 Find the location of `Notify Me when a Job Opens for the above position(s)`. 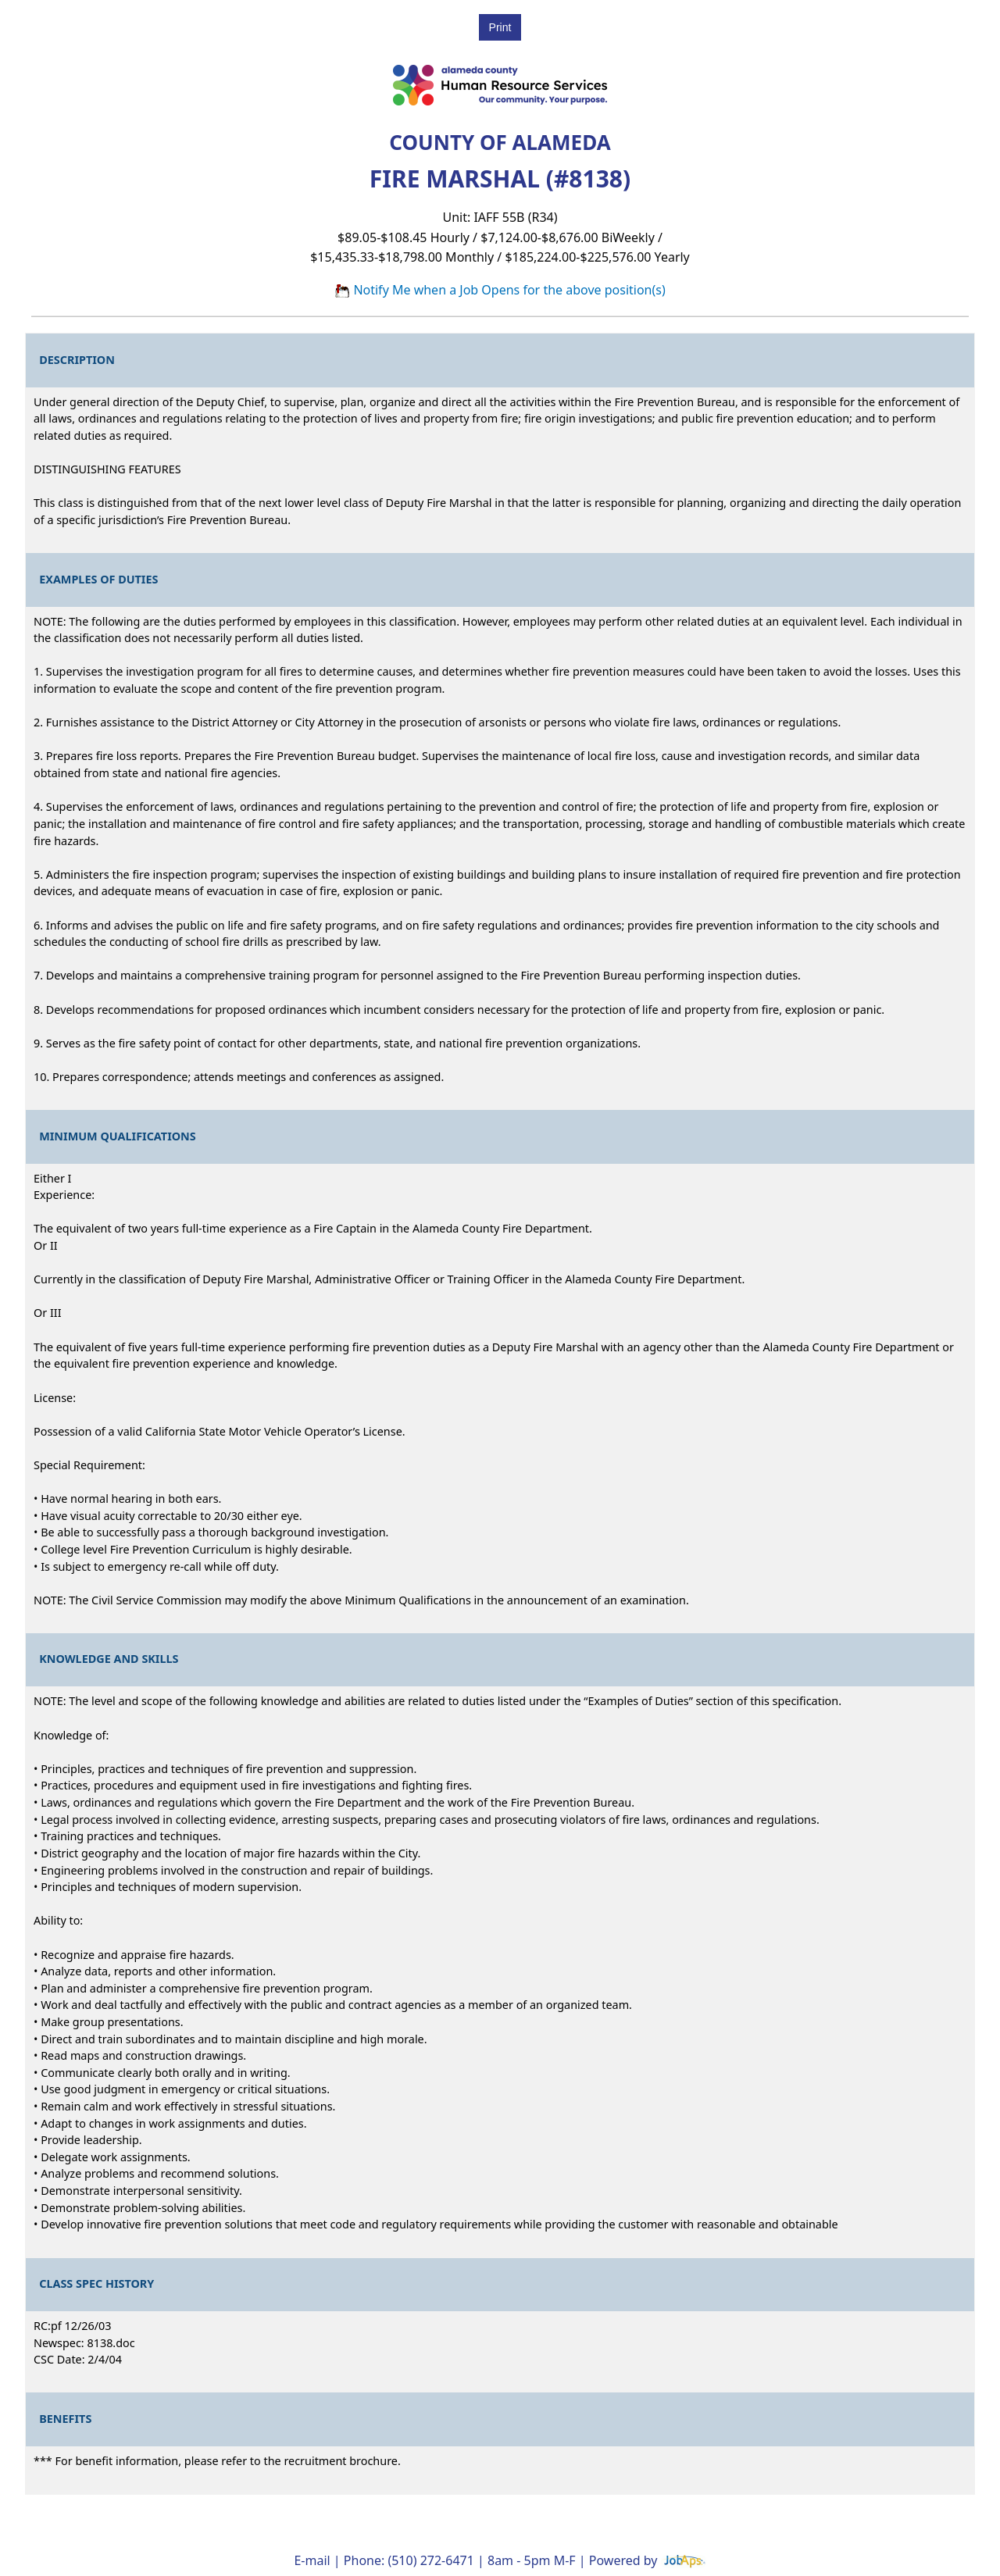

Notify Me when a Job Opens for the above position(s) is located at coordinates (500, 289).